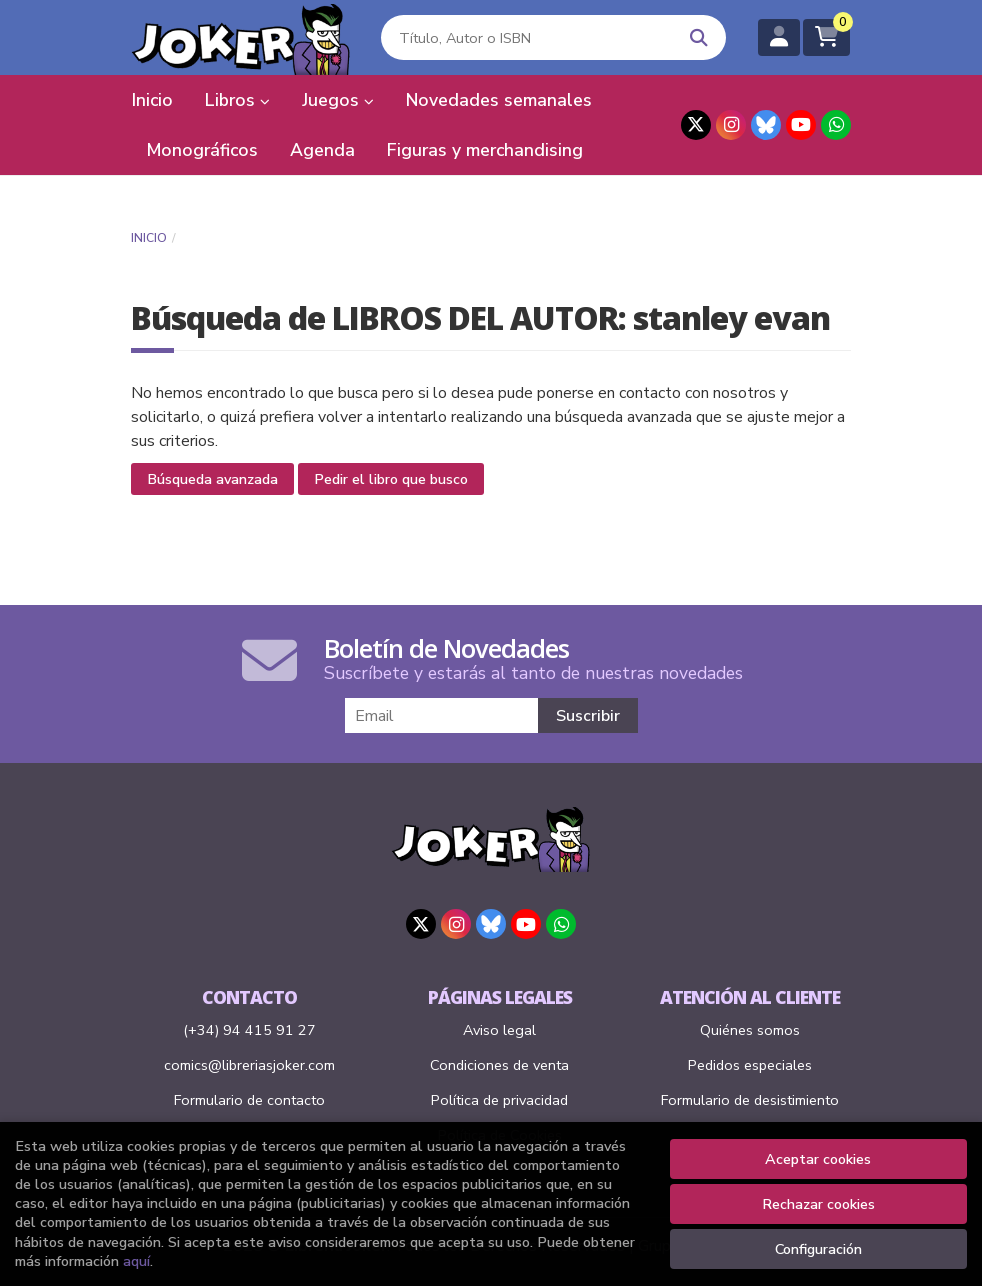 The height and width of the screenshot is (1286, 982). What do you see at coordinates (526, 37) in the screenshot?
I see `[Título, Autor o ISBN]` at bounding box center [526, 37].